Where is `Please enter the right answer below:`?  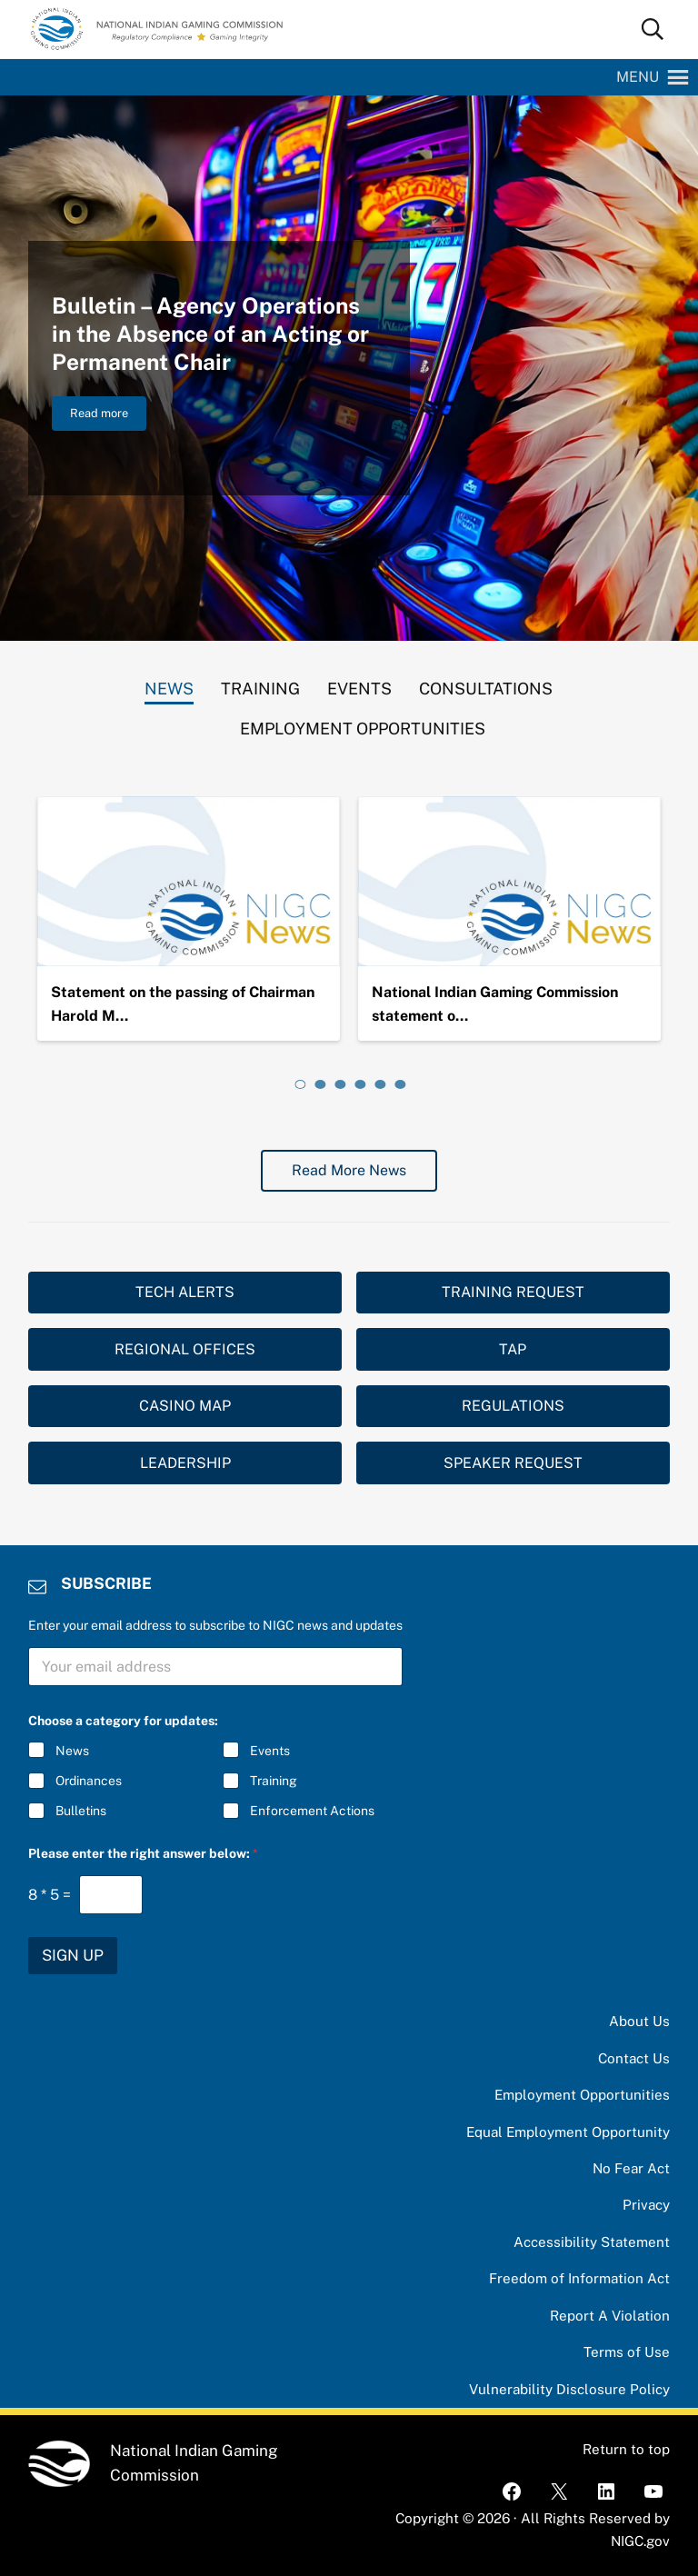
Please enter the right answer below: is located at coordinates (143, 1853).